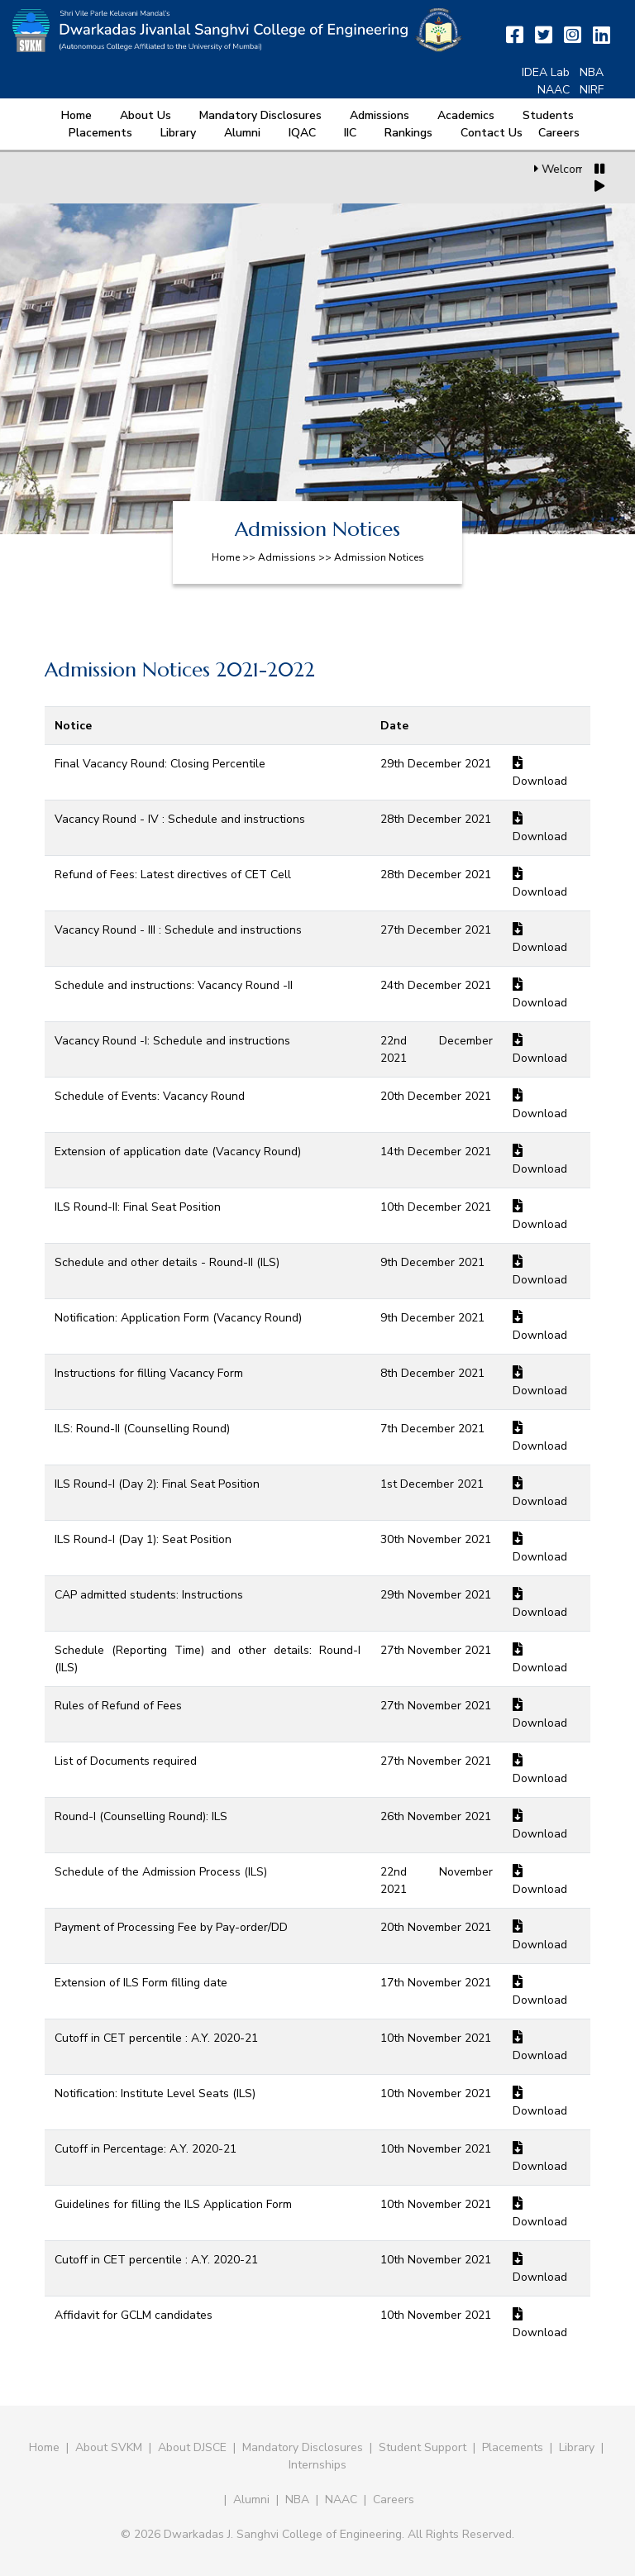 This screenshot has width=635, height=2576. What do you see at coordinates (548, 115) in the screenshot?
I see `Students` at bounding box center [548, 115].